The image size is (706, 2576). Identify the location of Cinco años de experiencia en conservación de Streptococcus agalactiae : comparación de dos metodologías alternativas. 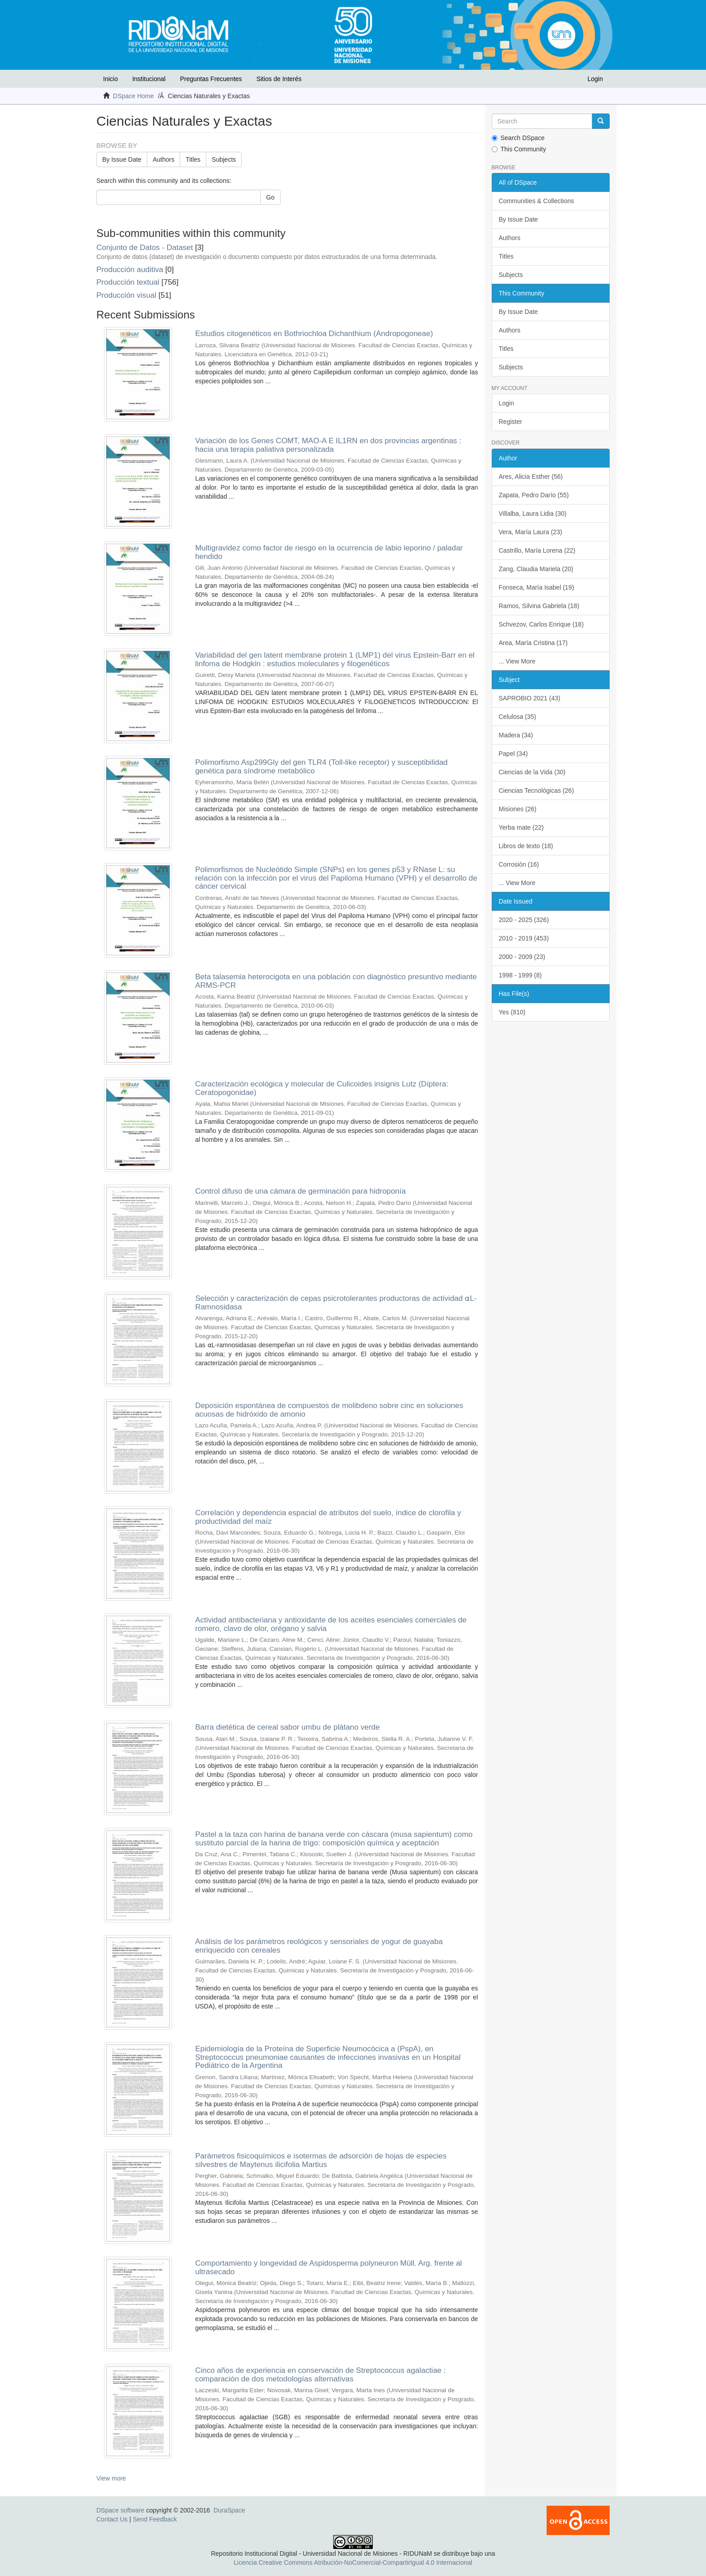
(320, 2374).